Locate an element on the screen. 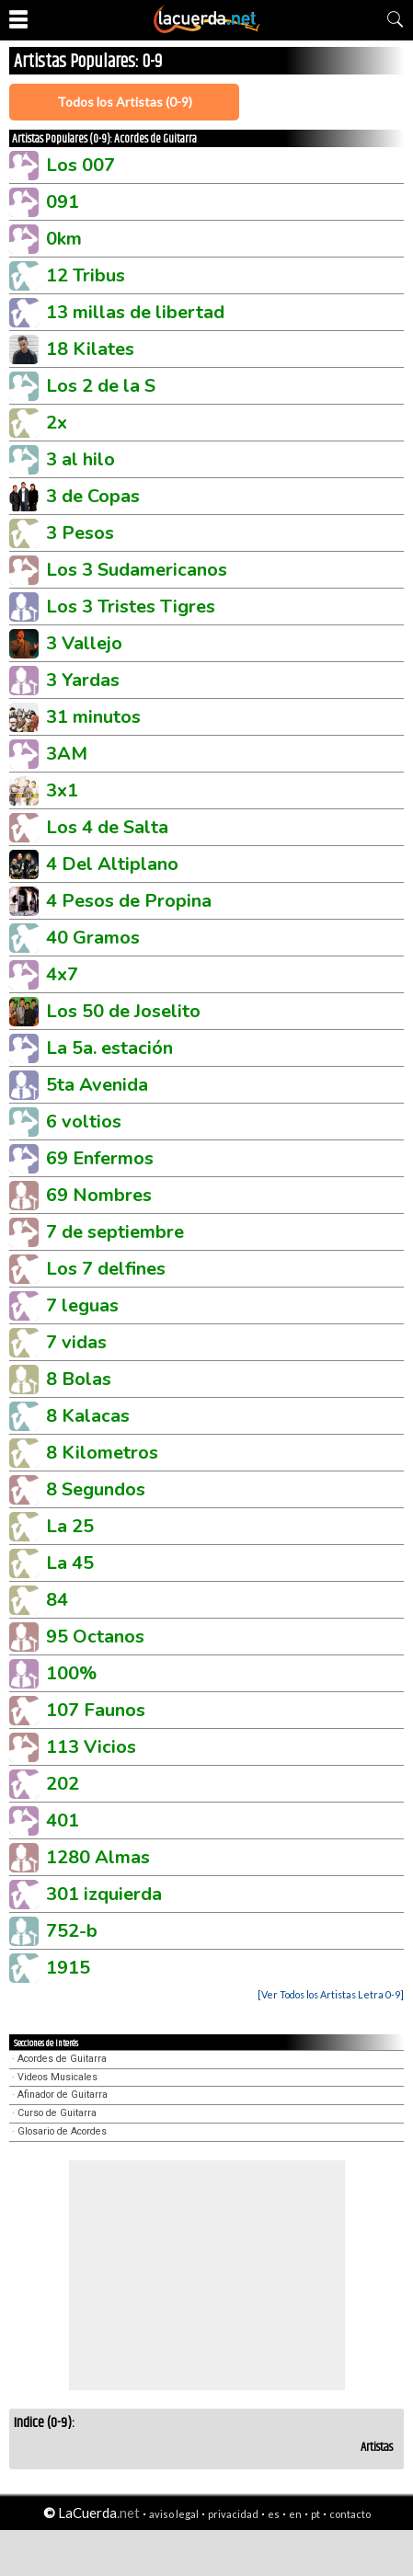 This screenshot has width=413, height=2576. 4 Pesos de Propina is located at coordinates (129, 900).